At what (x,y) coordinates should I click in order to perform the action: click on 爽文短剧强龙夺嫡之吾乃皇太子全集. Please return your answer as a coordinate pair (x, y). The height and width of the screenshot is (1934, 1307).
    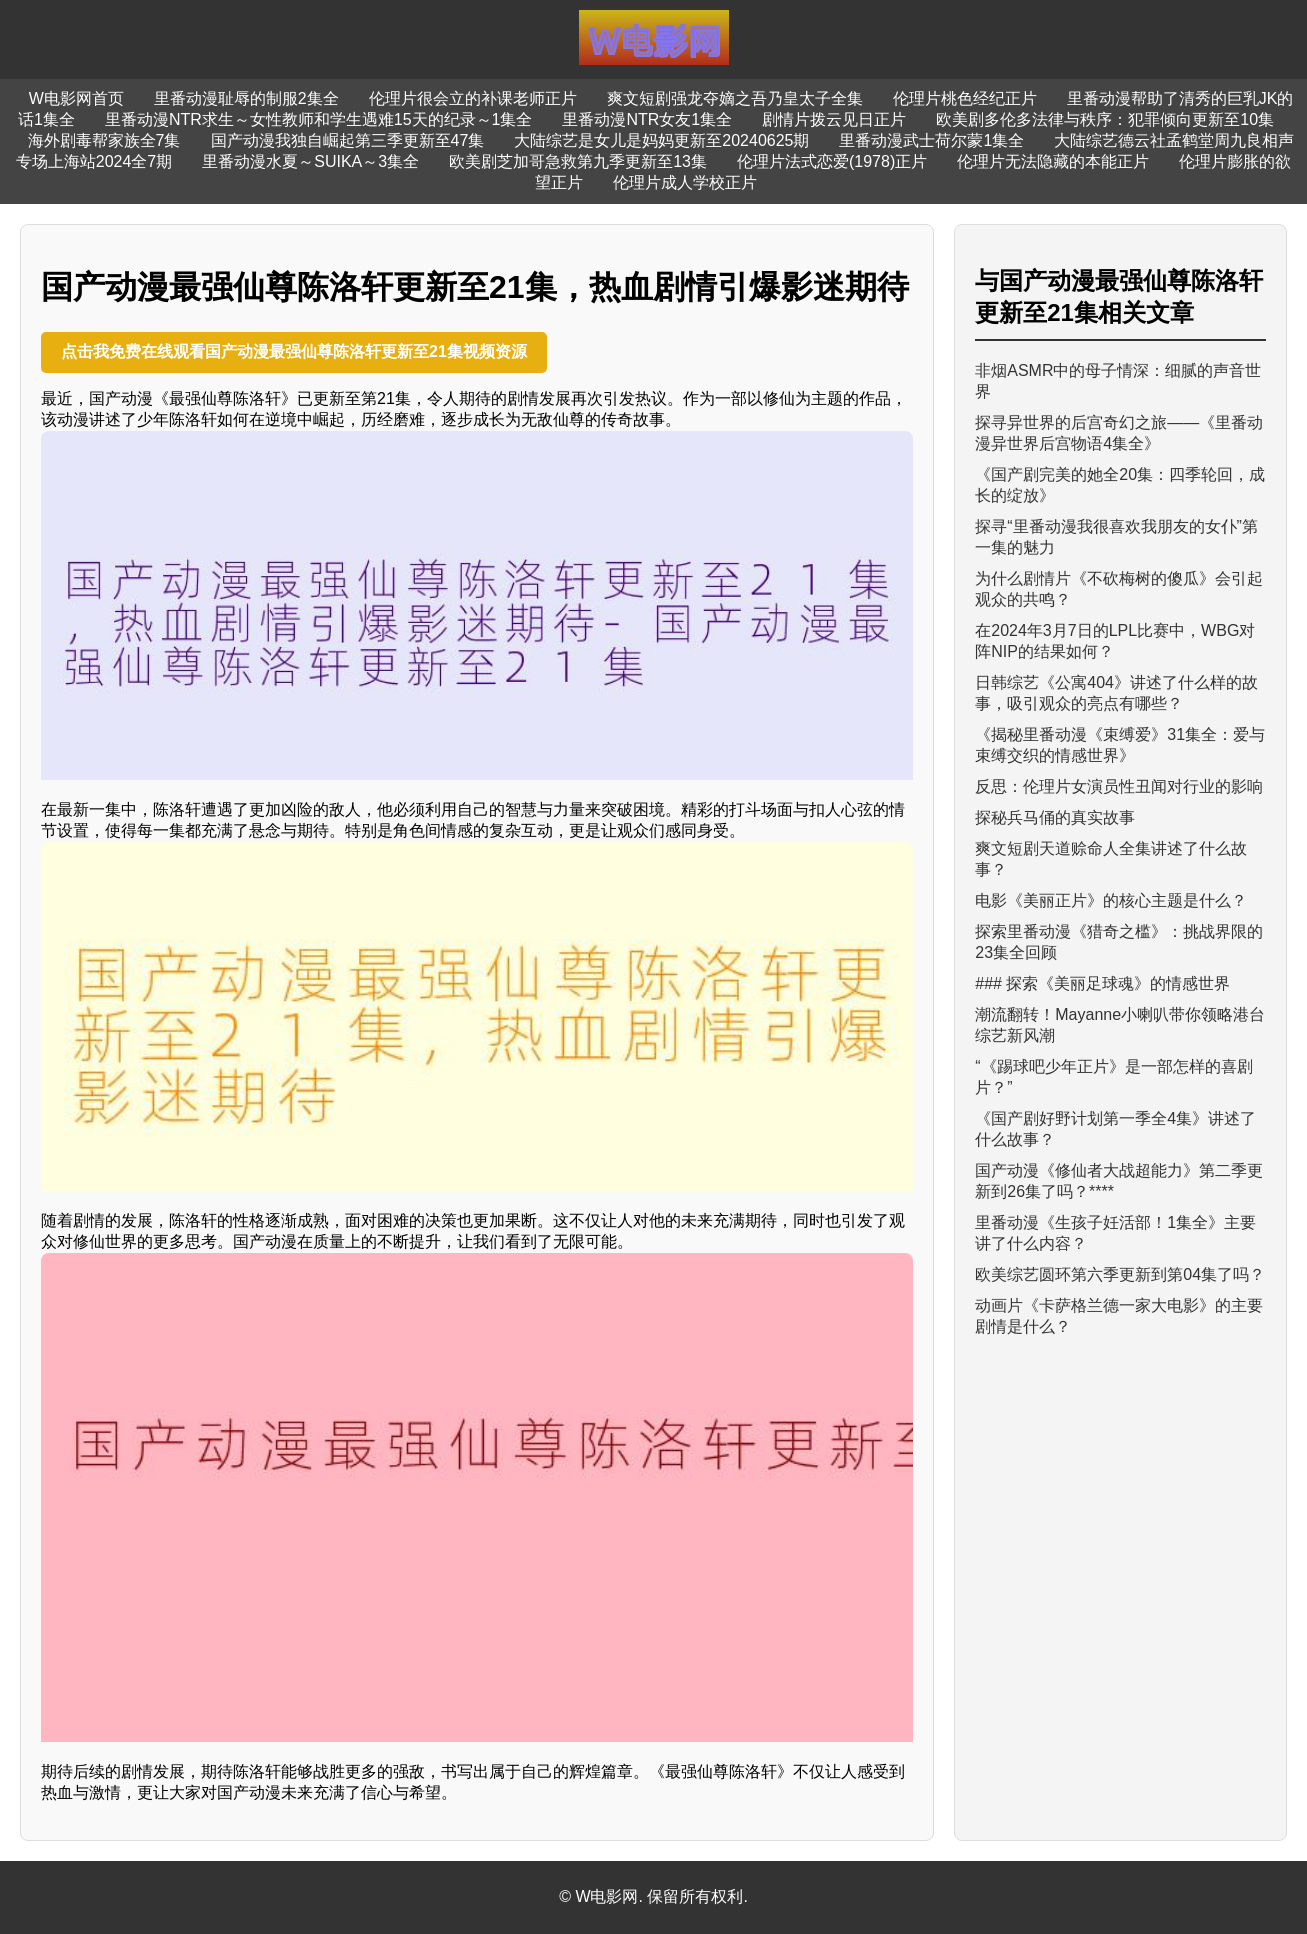
    Looking at the image, I should click on (735, 98).